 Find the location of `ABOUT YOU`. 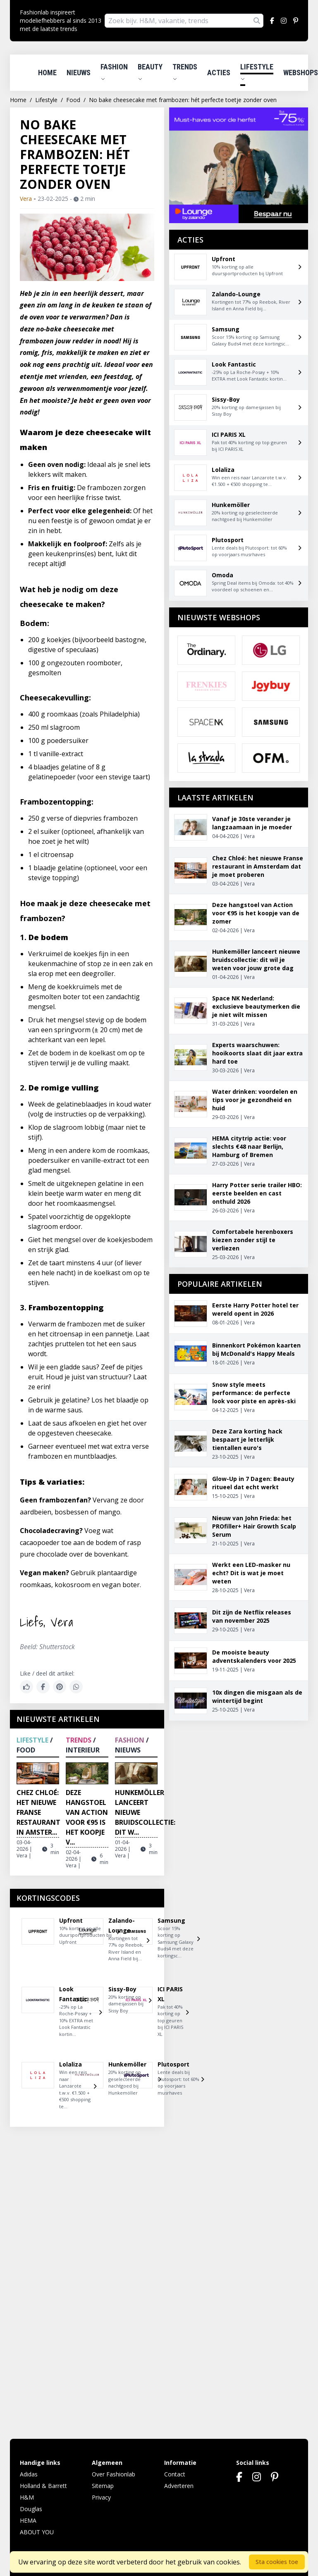

ABOUT YOU is located at coordinates (37, 2532).